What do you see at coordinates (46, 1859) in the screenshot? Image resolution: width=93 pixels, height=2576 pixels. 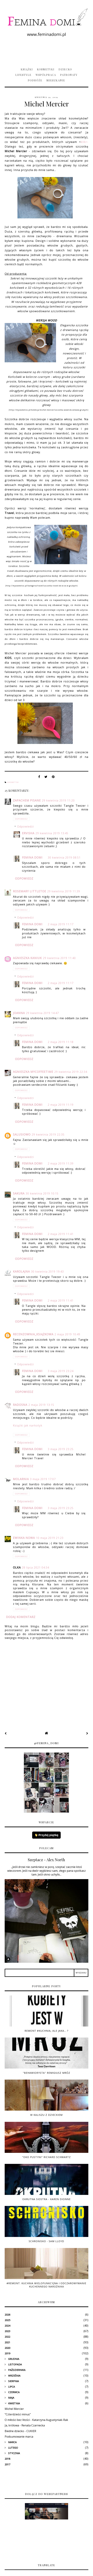 I see `Szeptacz - Alex North` at bounding box center [46, 1859].